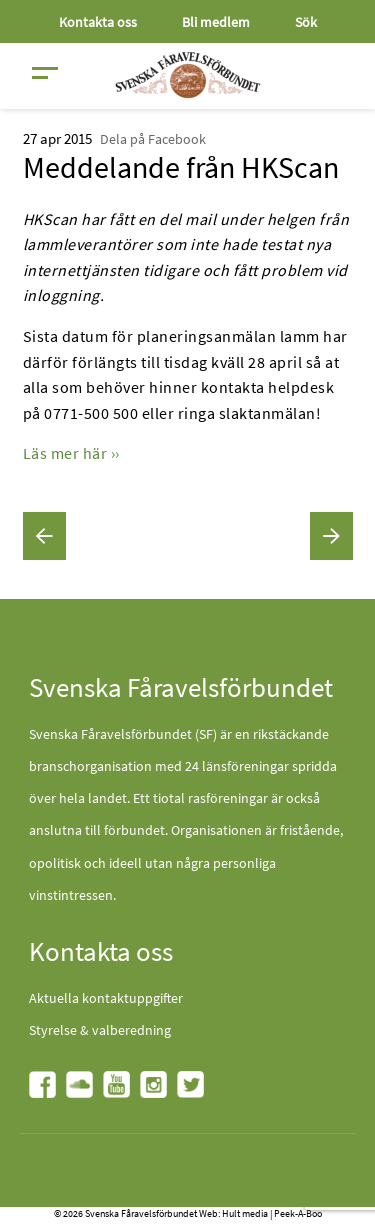 The image size is (375, 1224). I want to click on Hult media, so click(245, 1213).